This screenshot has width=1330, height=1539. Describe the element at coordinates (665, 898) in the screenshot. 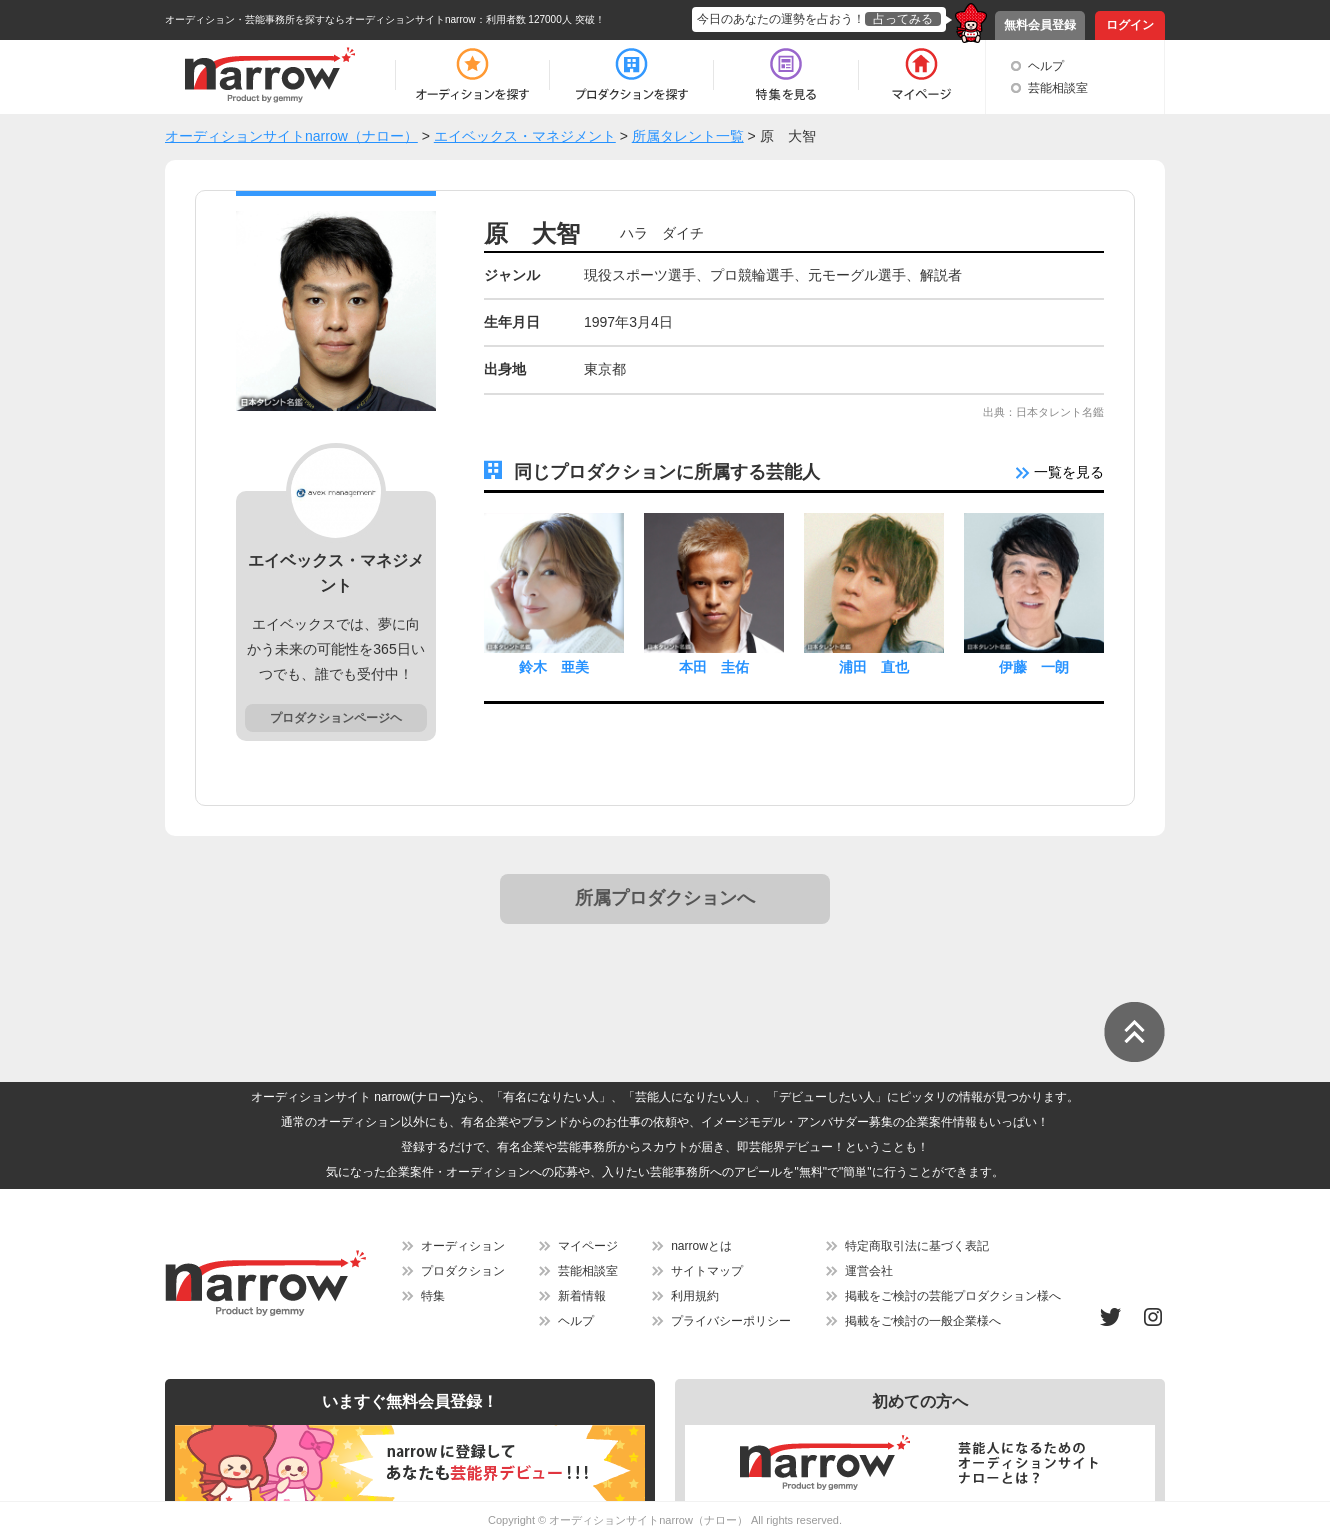

I see `所属プロダクションへ` at that location.